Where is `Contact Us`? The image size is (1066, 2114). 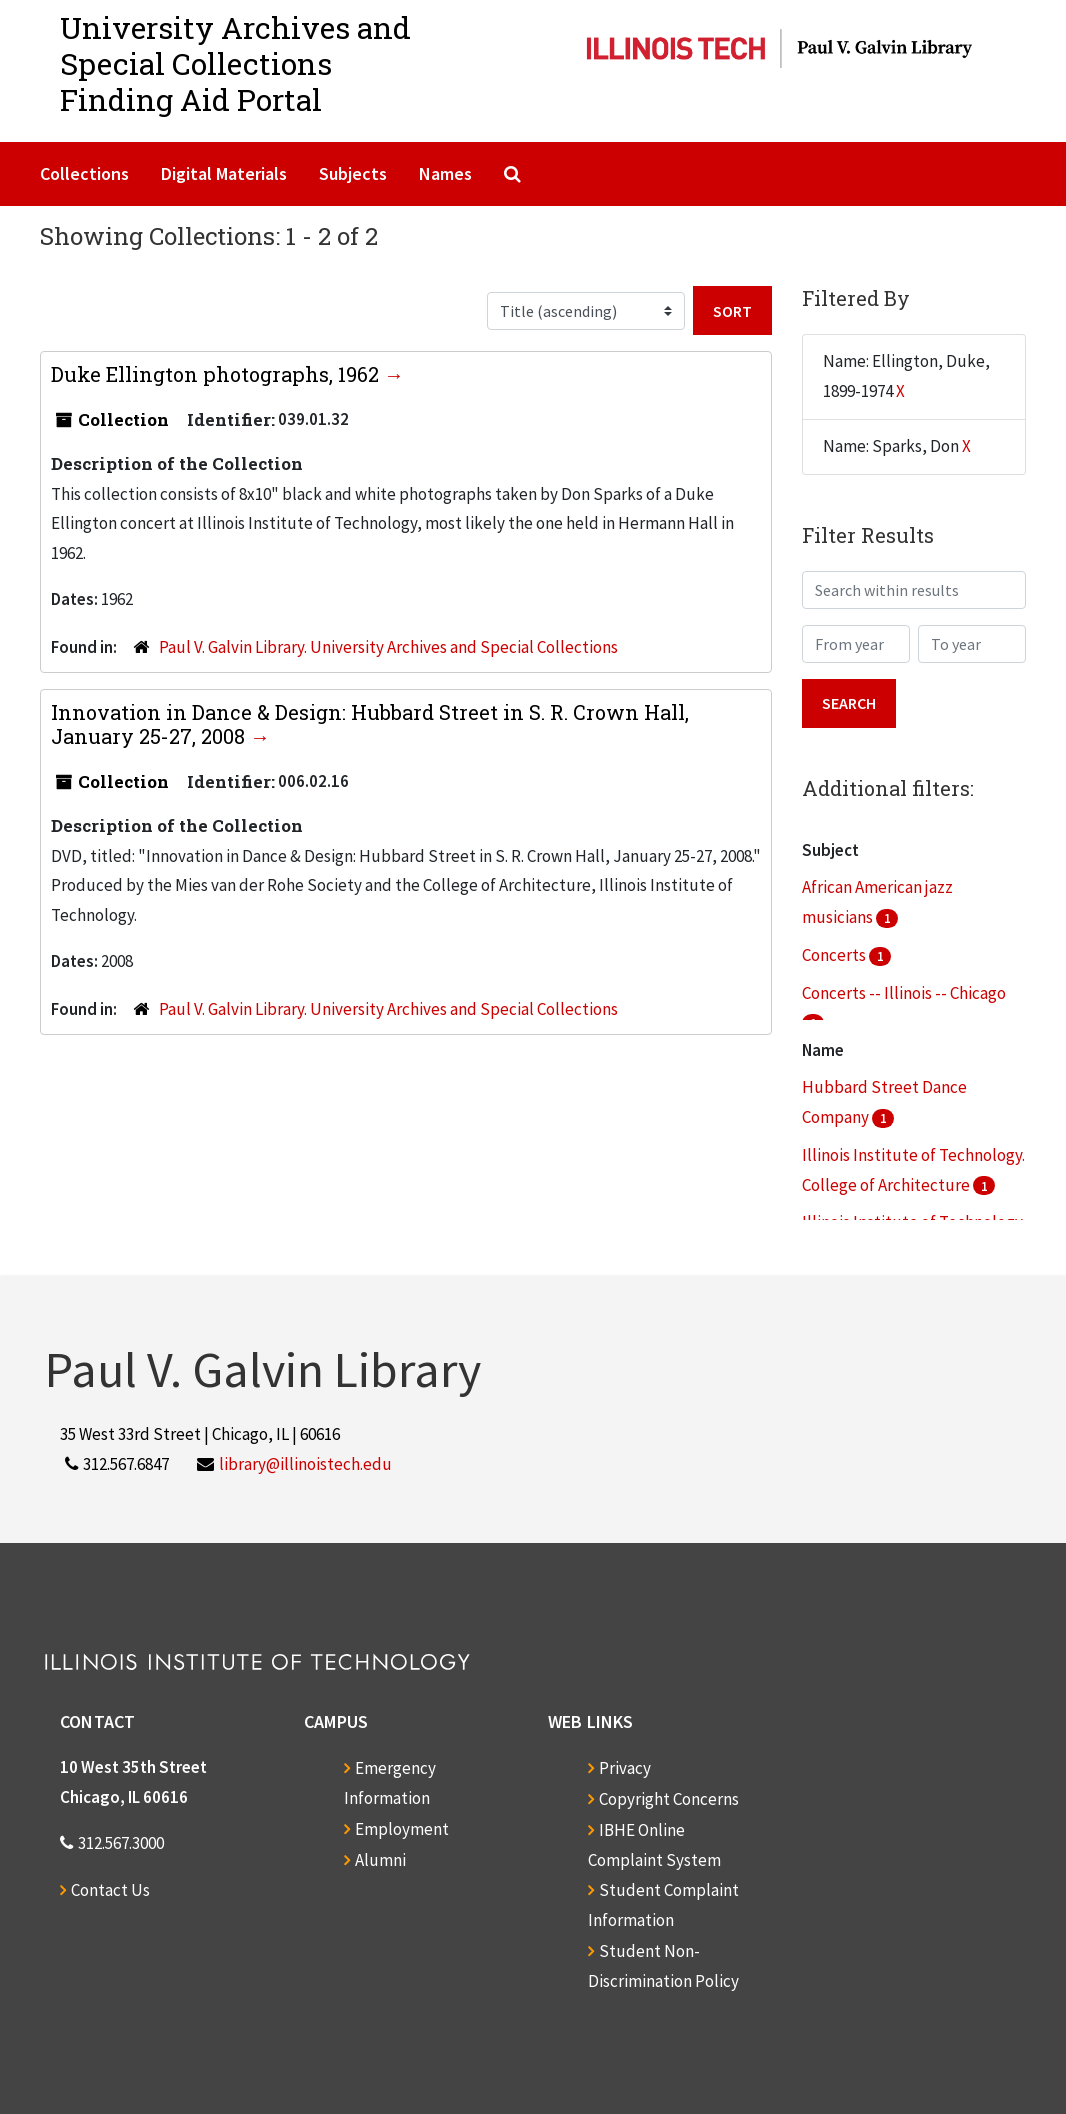
Contact Us is located at coordinates (110, 1890).